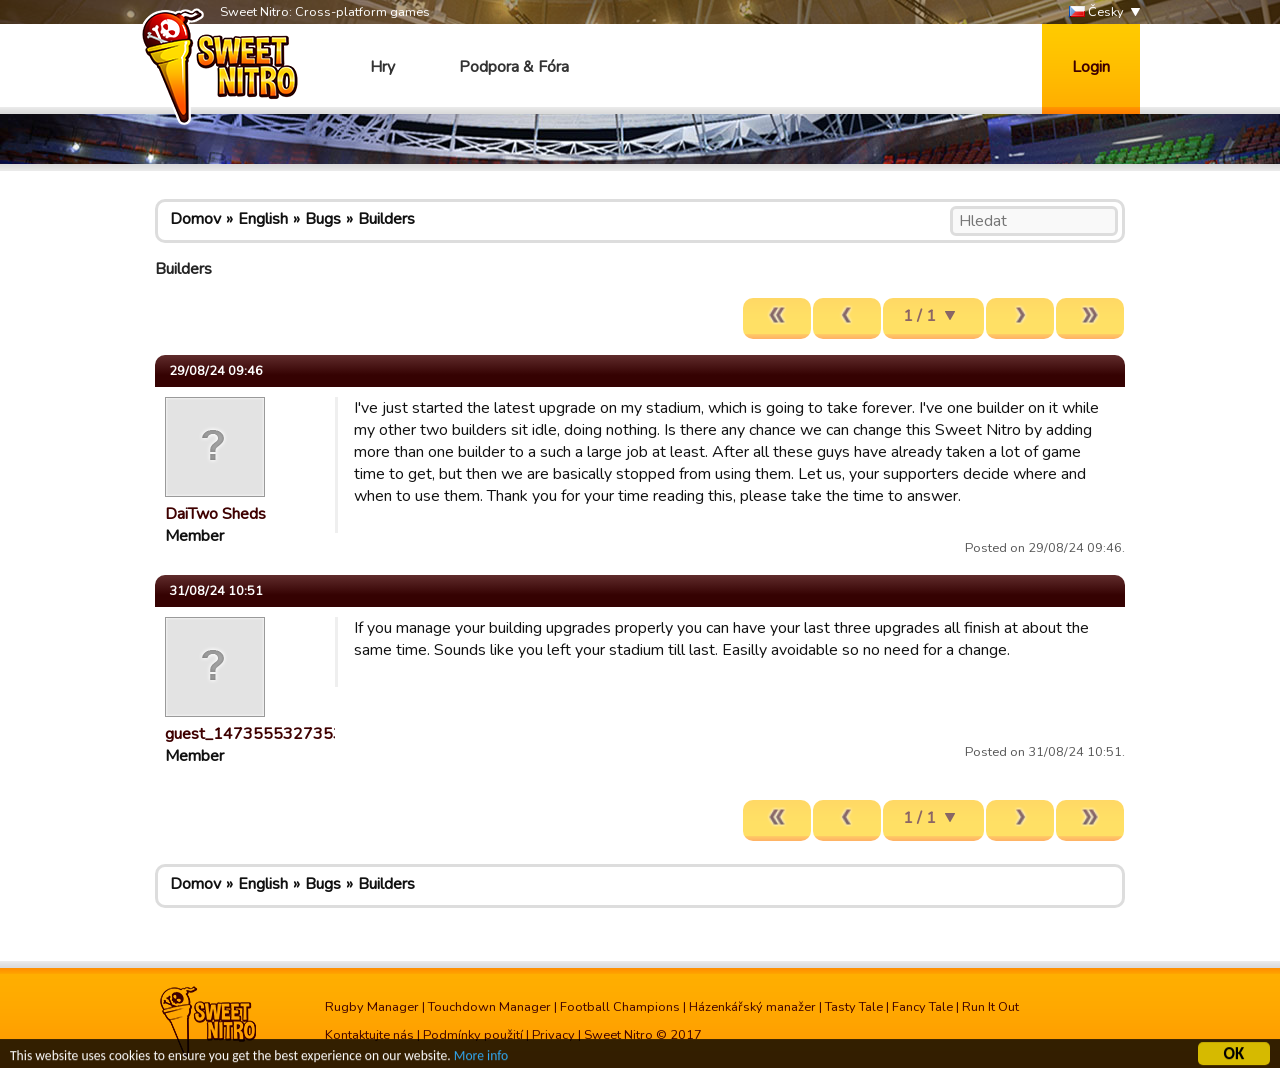 The height and width of the screenshot is (1068, 1280). I want to click on Hry, so click(382, 67).